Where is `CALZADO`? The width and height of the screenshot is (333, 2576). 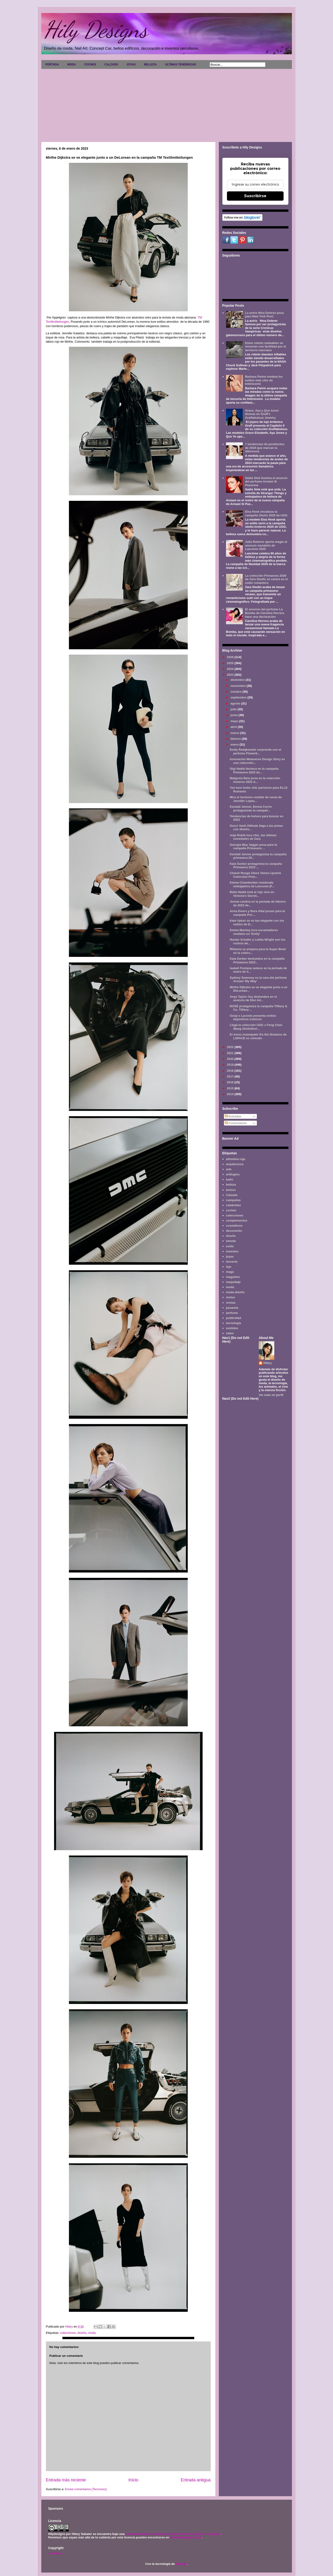 CALZADO is located at coordinates (111, 64).